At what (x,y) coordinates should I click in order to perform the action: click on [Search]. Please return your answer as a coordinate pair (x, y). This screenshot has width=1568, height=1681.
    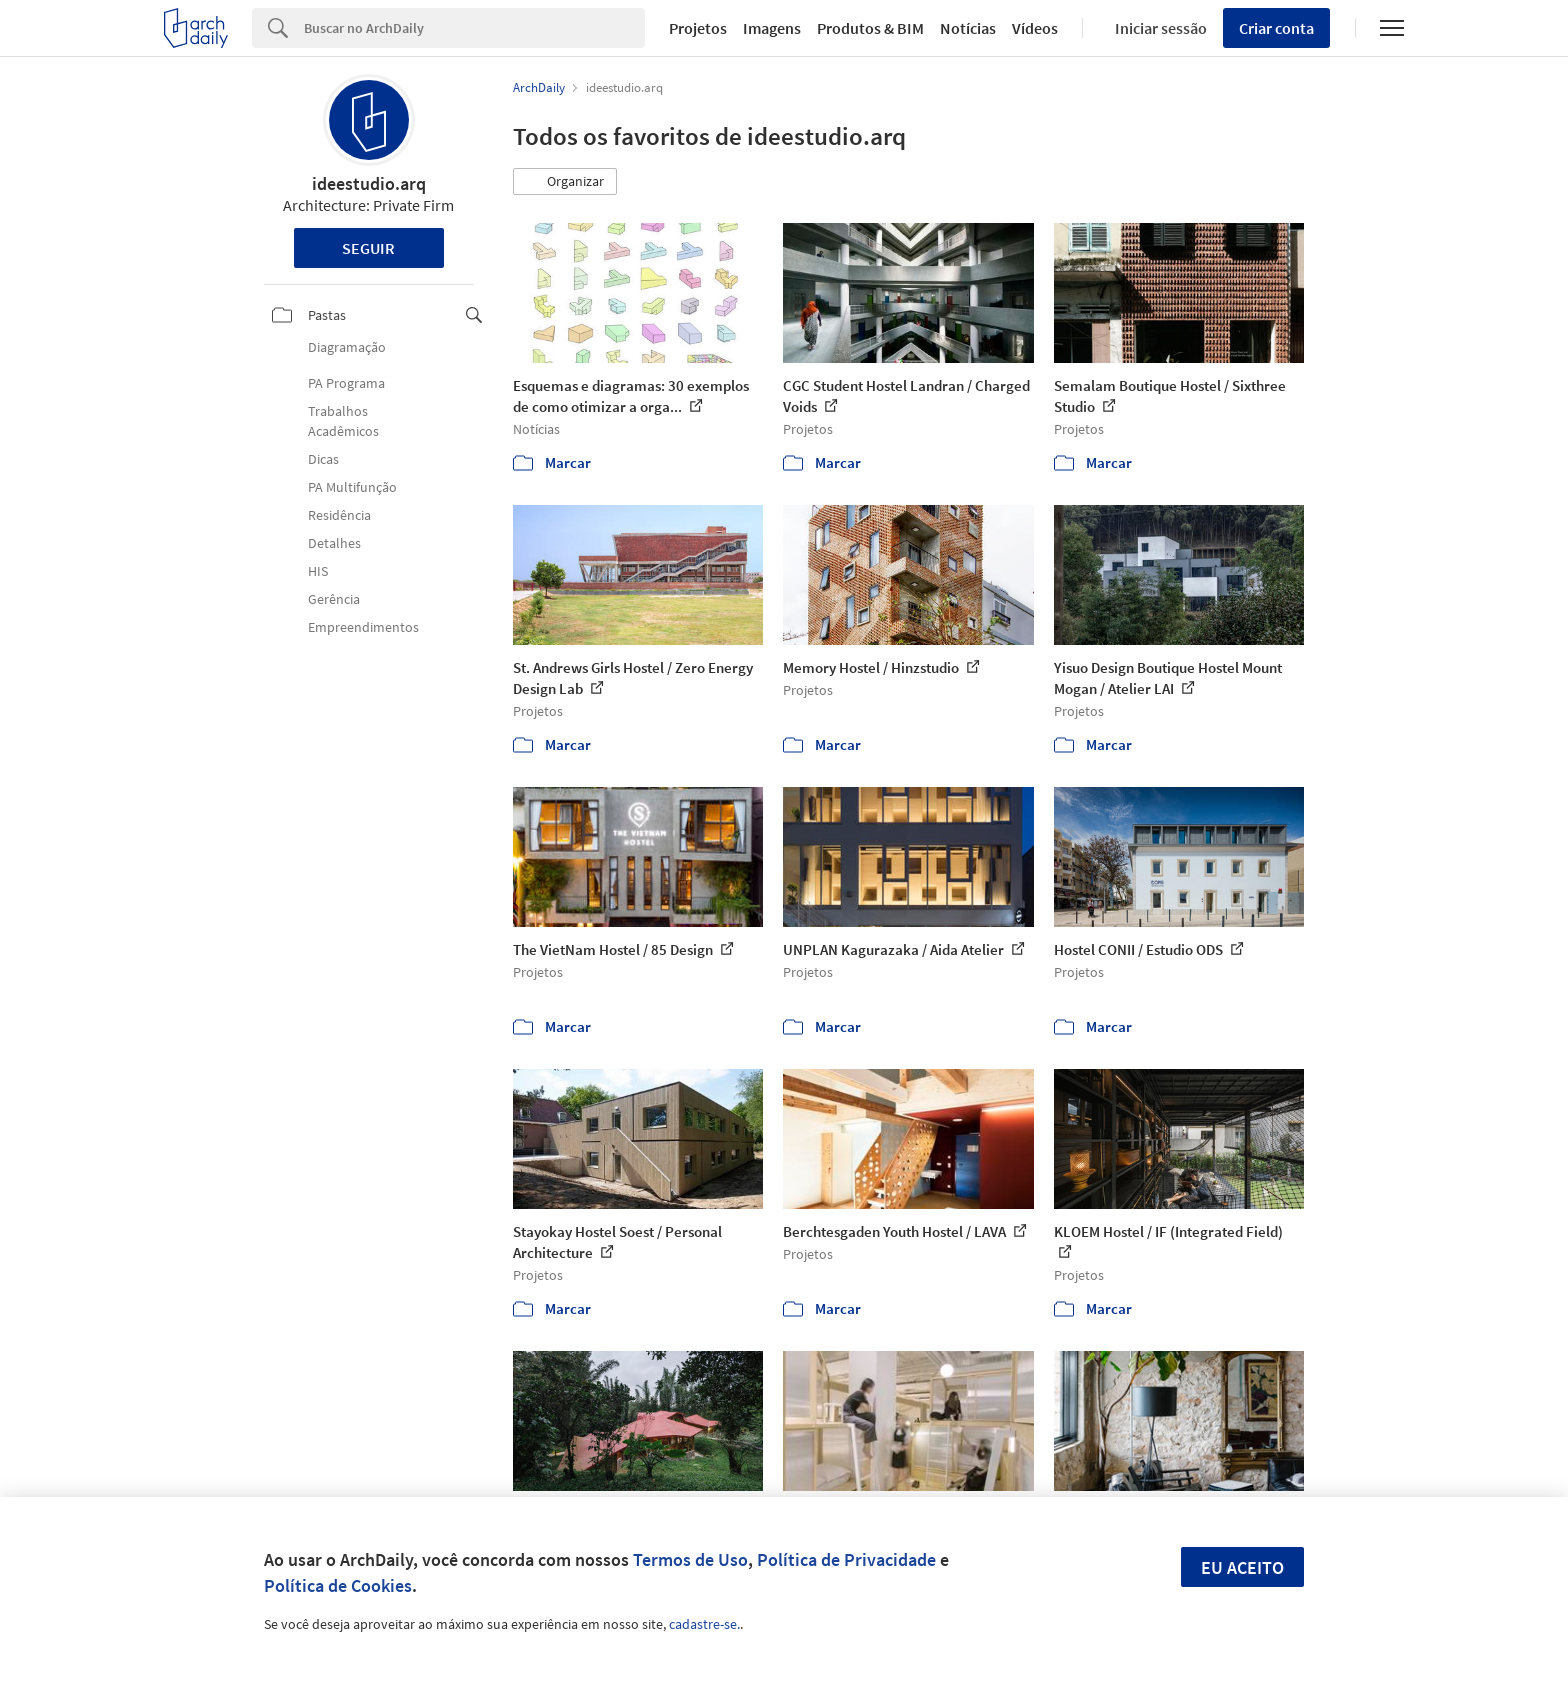
    Looking at the image, I should click on (474, 28).